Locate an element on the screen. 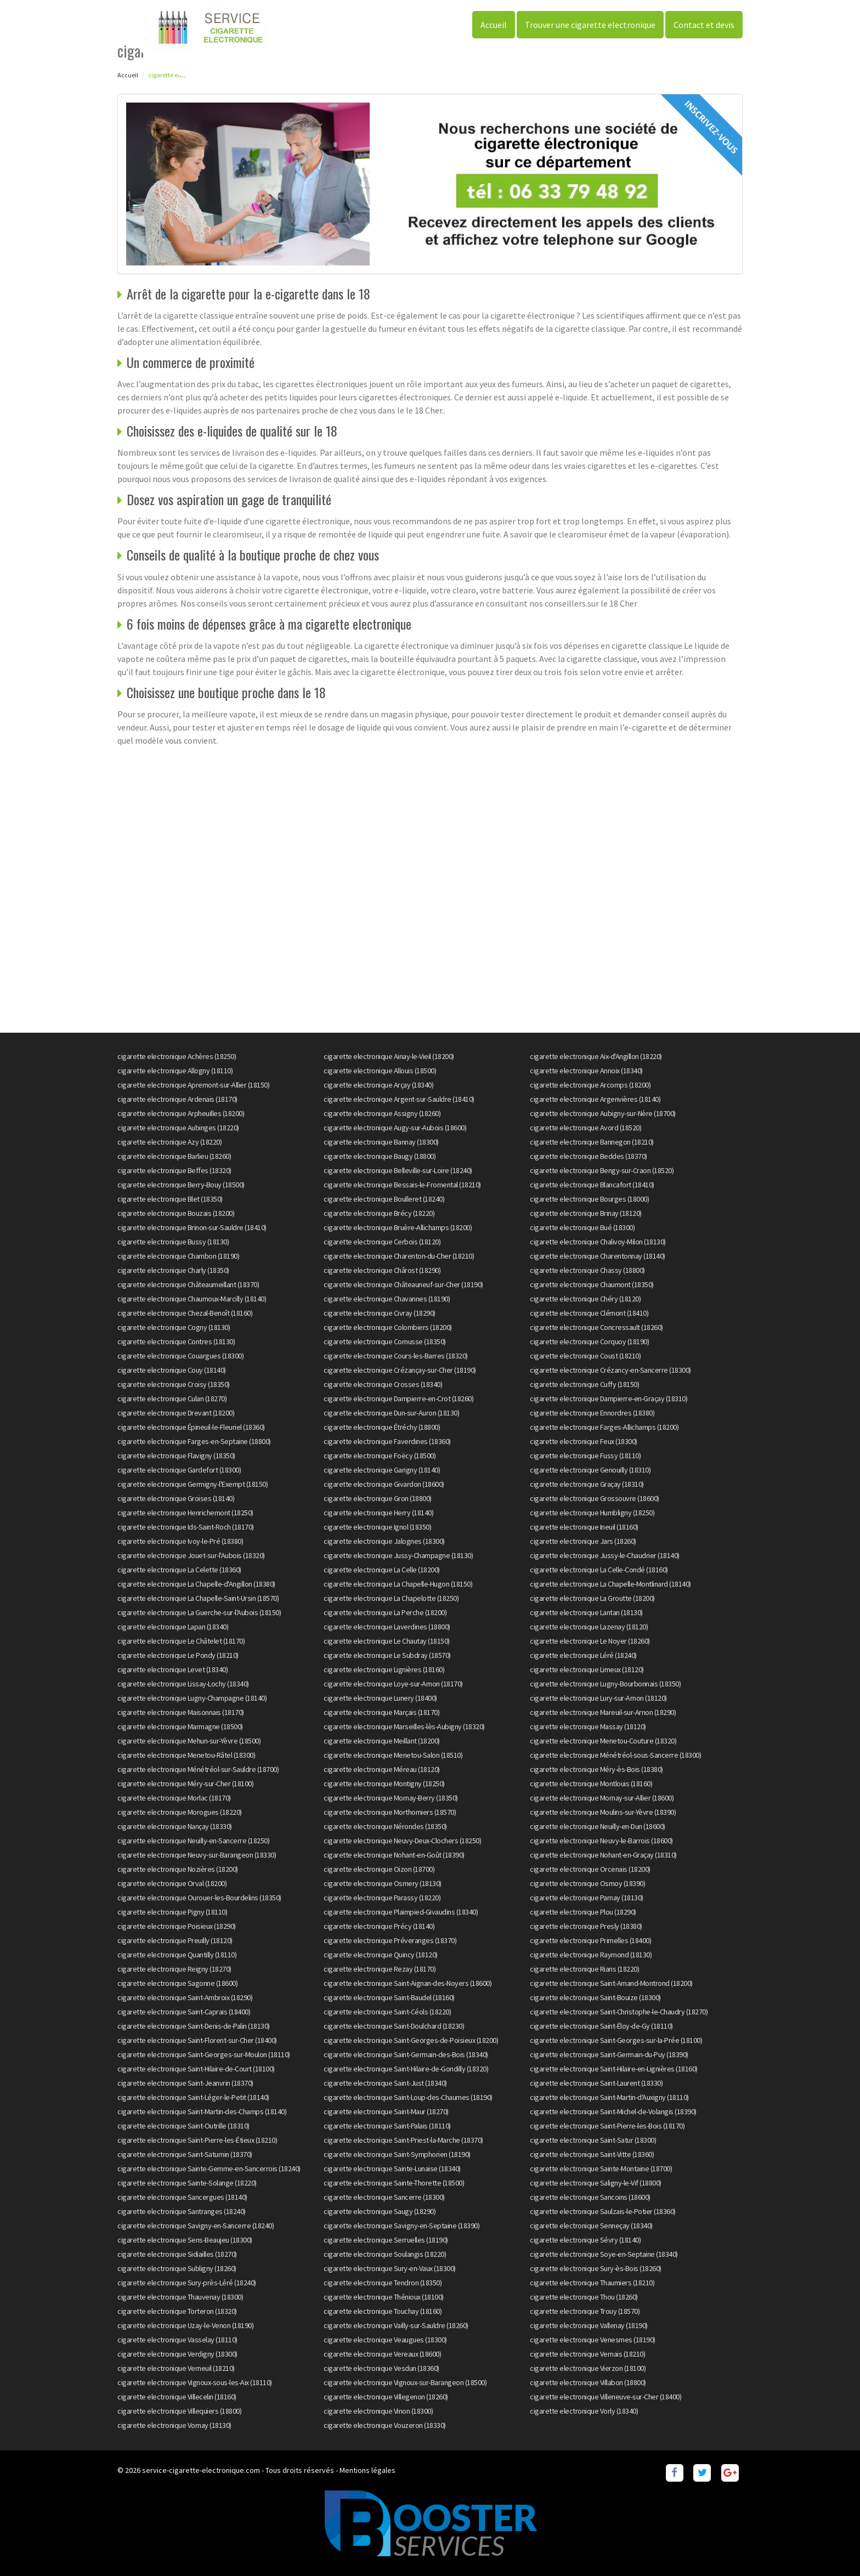 Image resolution: width=860 pixels, height=2576 pixels. cigarette electronique Sury-ès-Bois (18260) is located at coordinates (595, 2268).